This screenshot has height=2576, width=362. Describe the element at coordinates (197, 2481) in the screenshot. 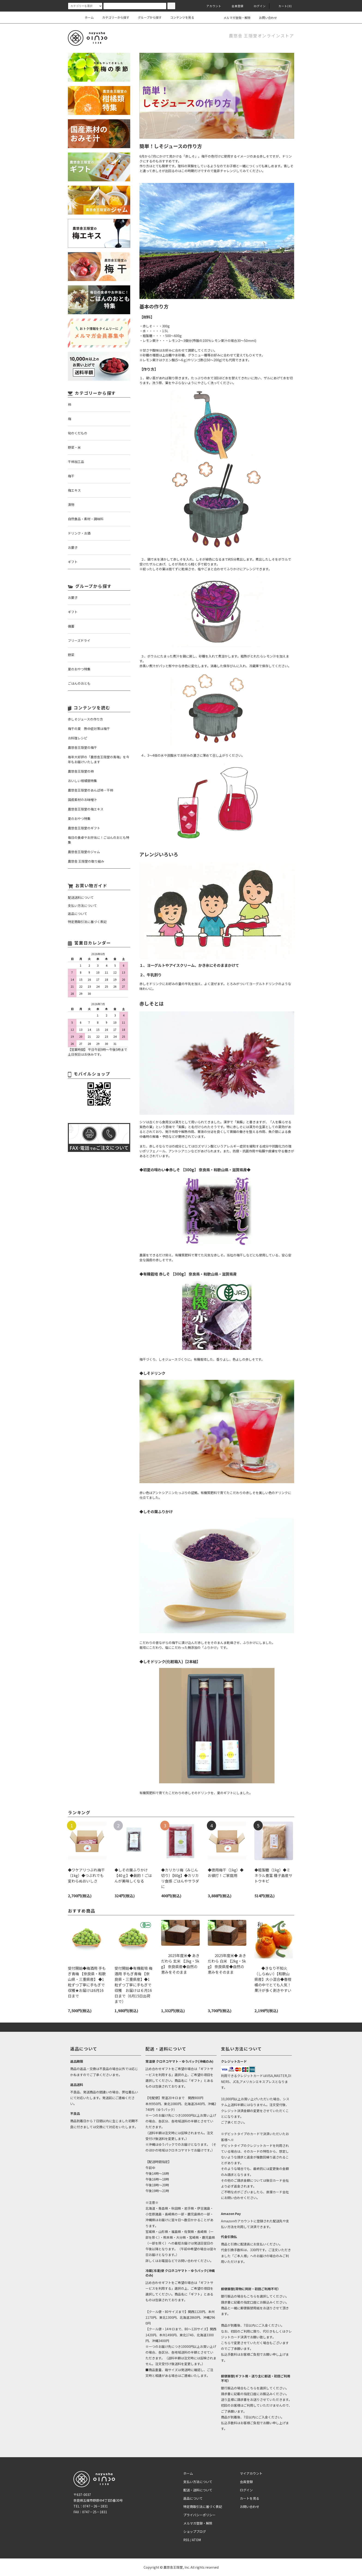

I see `支払い方法について` at that location.